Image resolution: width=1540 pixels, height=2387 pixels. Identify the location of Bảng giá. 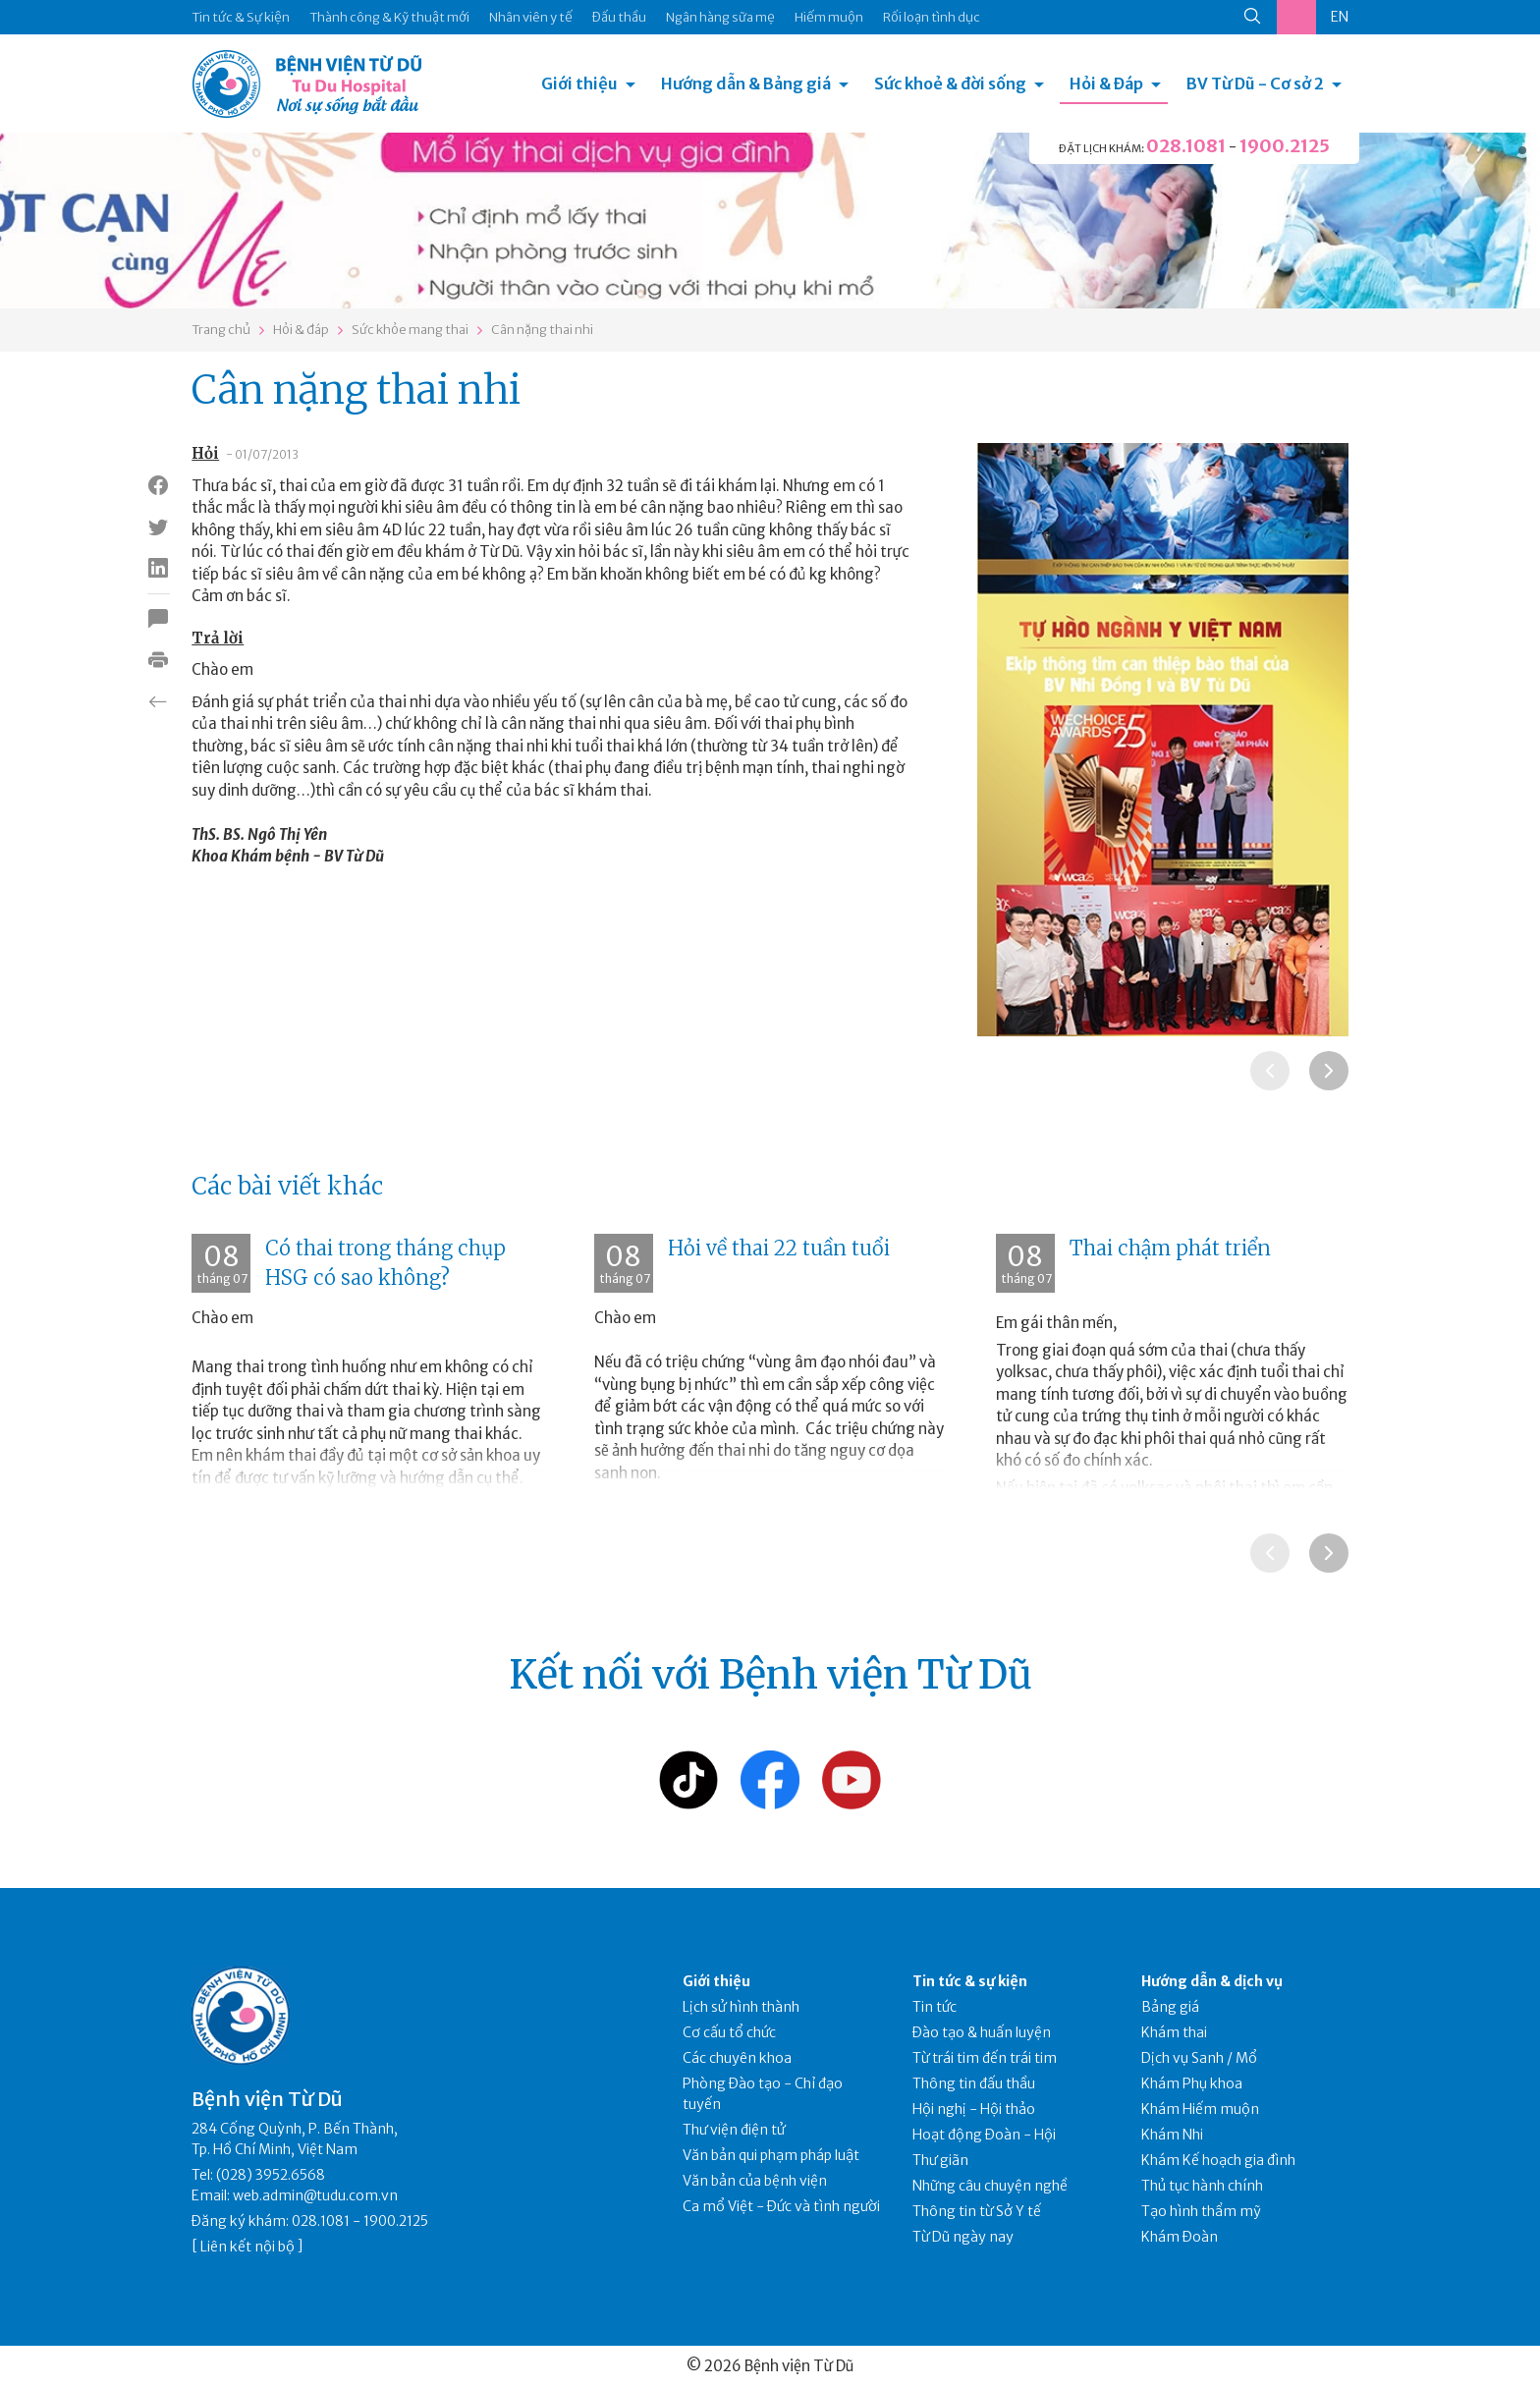
(1170, 2007).